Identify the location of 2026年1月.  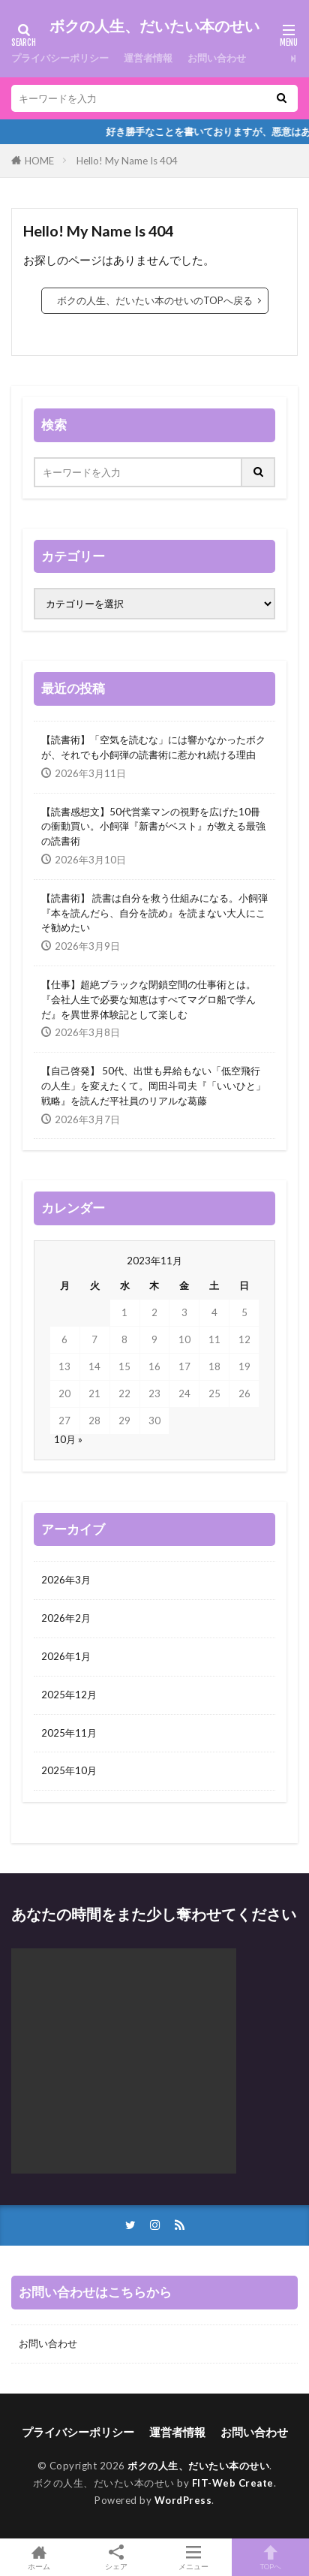
(66, 1656).